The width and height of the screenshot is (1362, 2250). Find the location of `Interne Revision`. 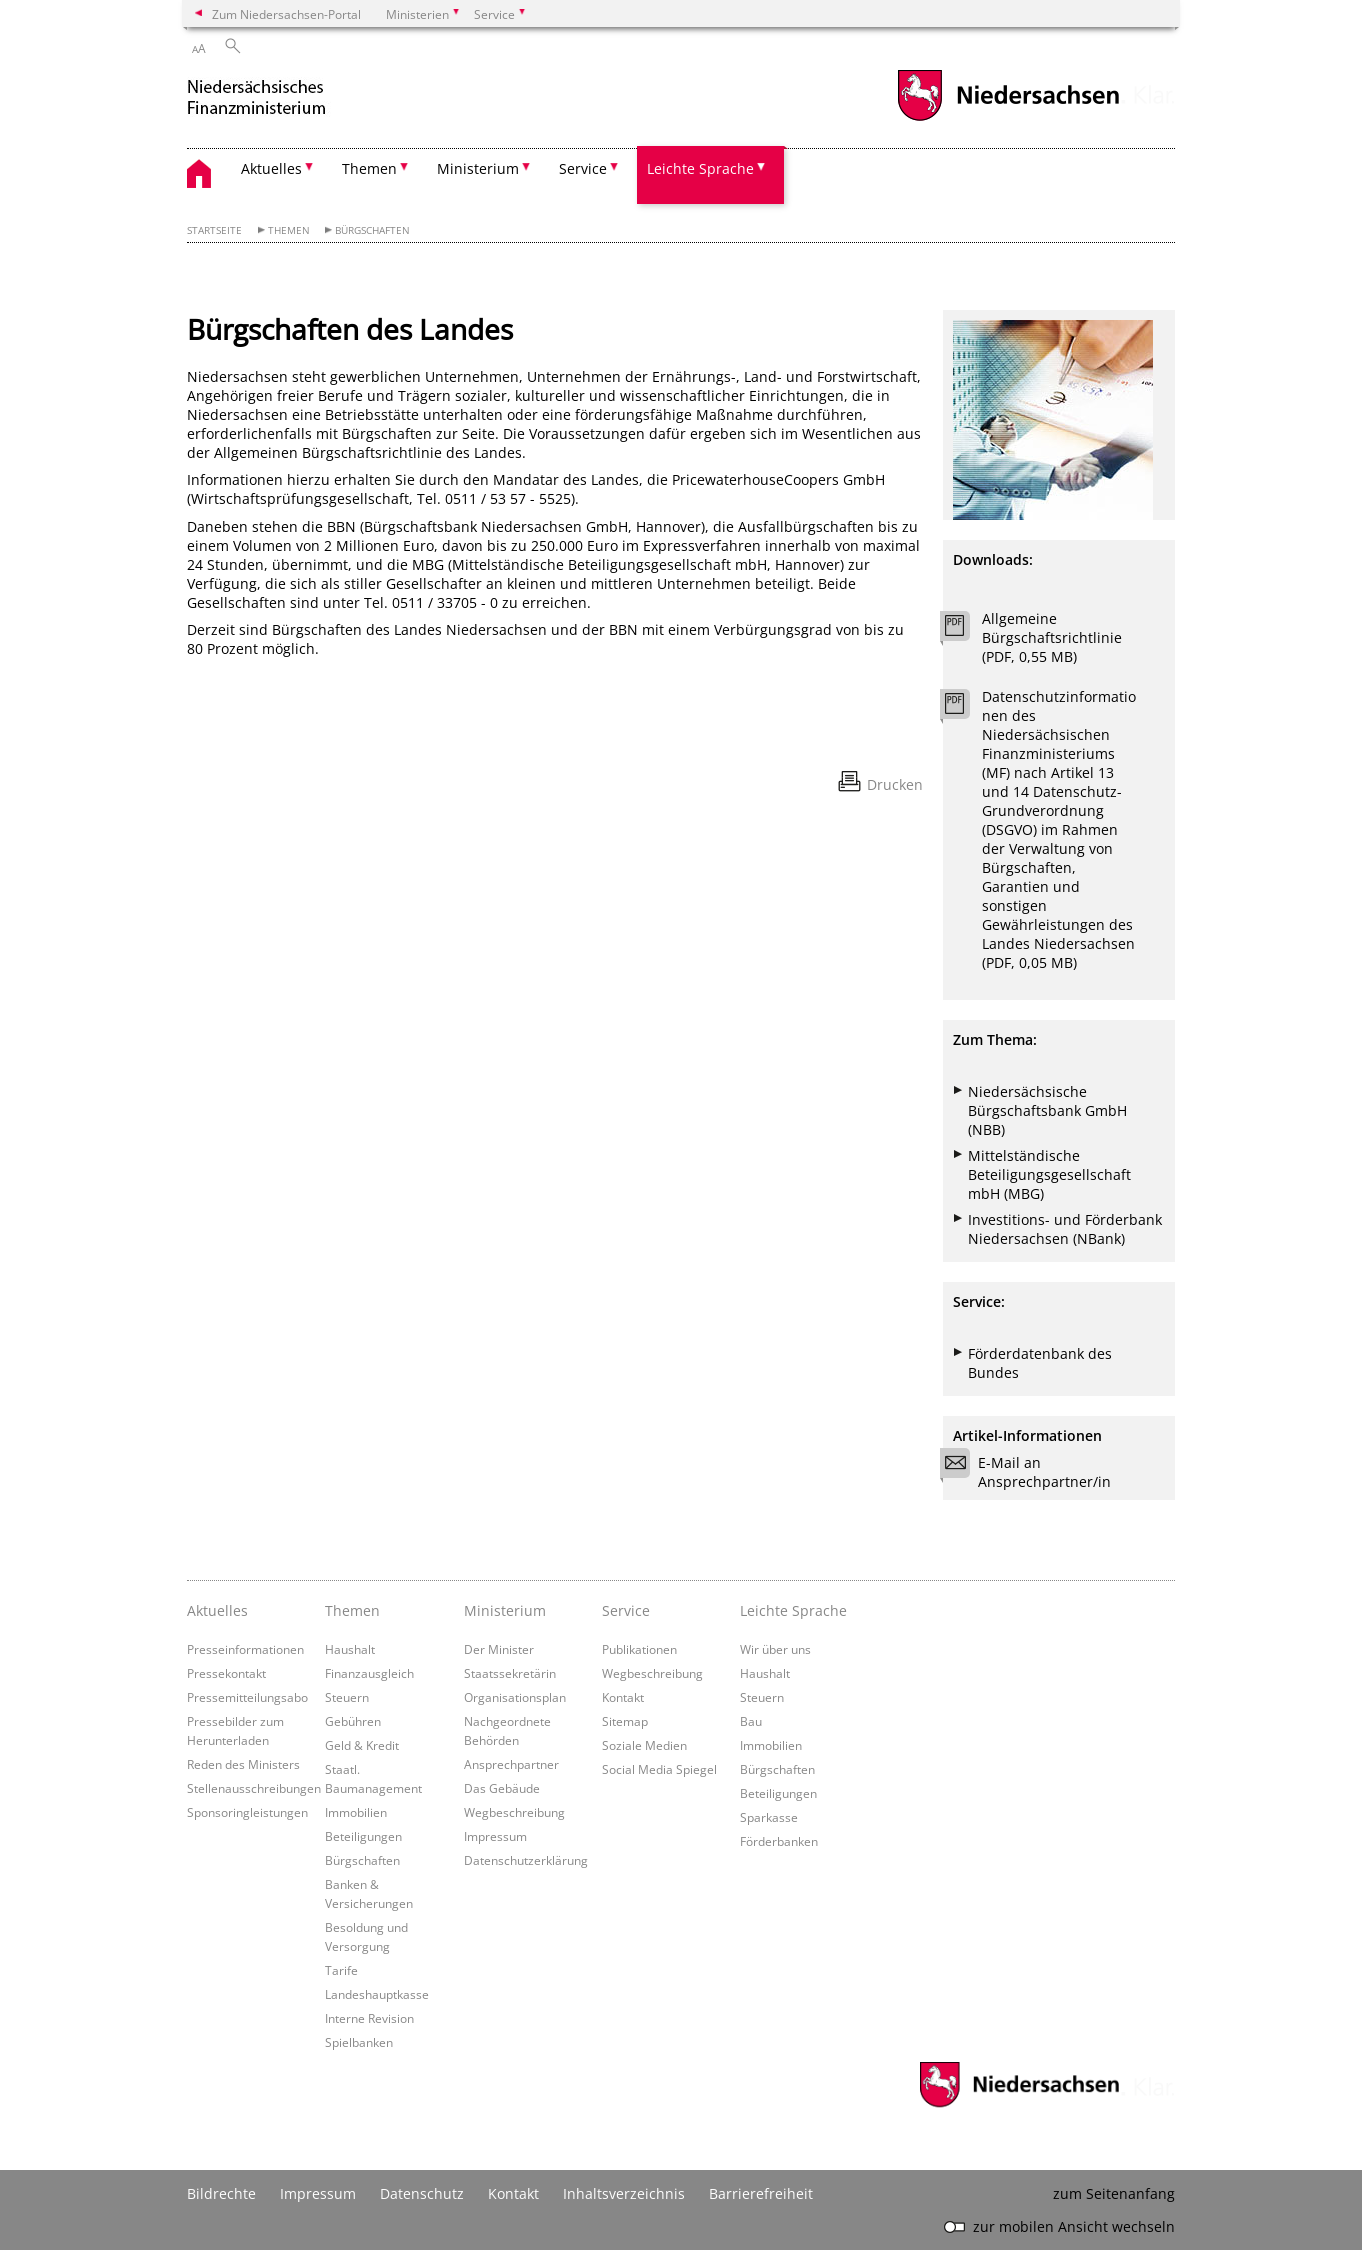

Interne Revision is located at coordinates (369, 2018).